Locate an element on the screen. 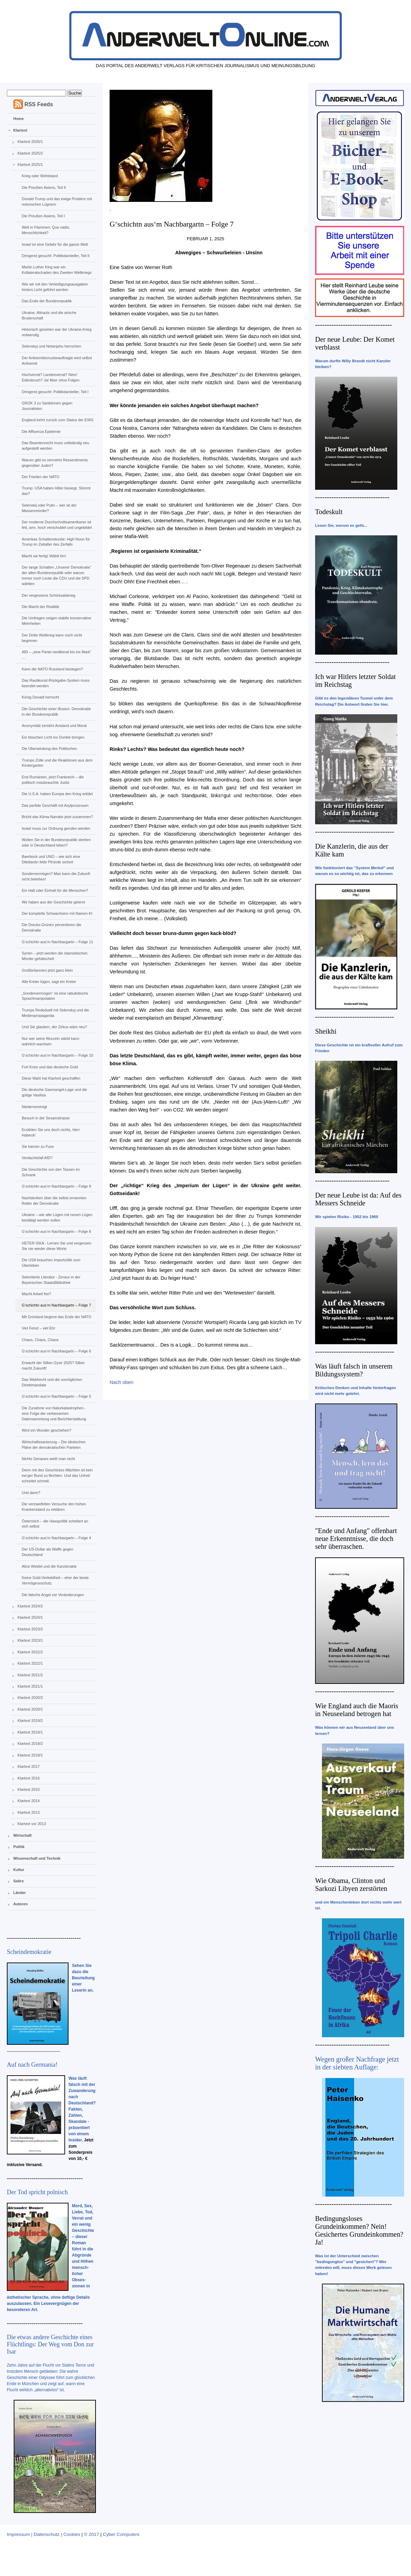  Warum gibt es vermehrt Ressentiments gegenüber Juden? is located at coordinates (55, 462).